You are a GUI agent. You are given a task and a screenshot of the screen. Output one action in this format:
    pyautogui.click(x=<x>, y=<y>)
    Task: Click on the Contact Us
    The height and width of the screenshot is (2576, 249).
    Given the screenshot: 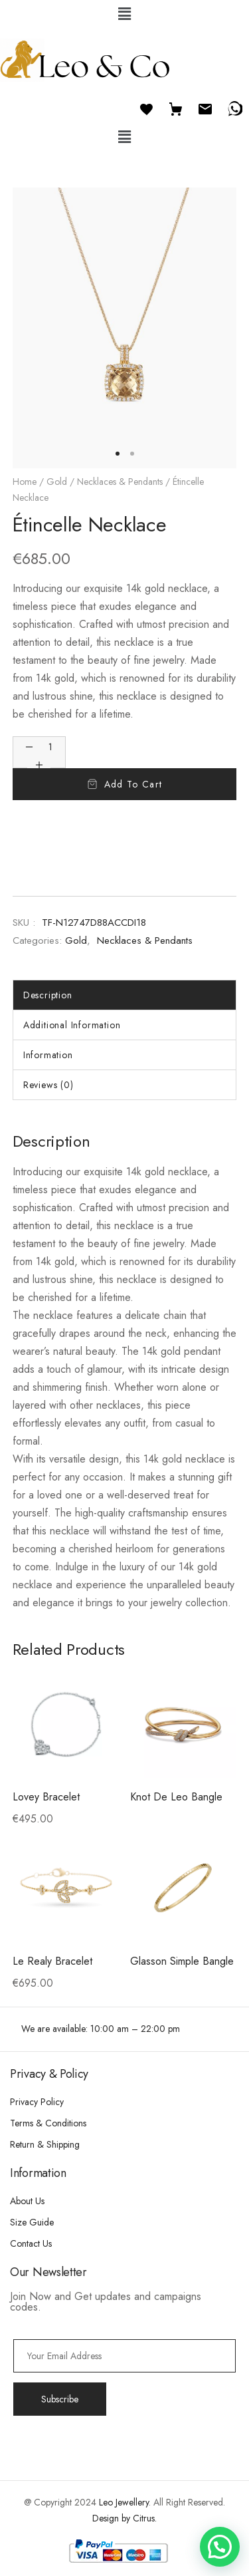 What is the action you would take?
    pyautogui.click(x=31, y=2243)
    